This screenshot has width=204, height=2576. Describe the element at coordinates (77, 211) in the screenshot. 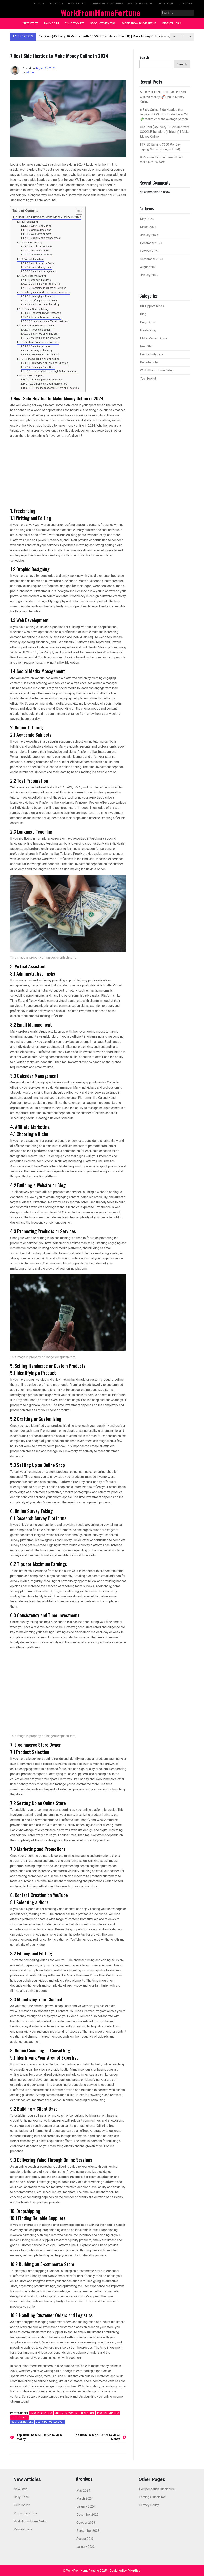

I see `[Toggle Table of Content]` at that location.